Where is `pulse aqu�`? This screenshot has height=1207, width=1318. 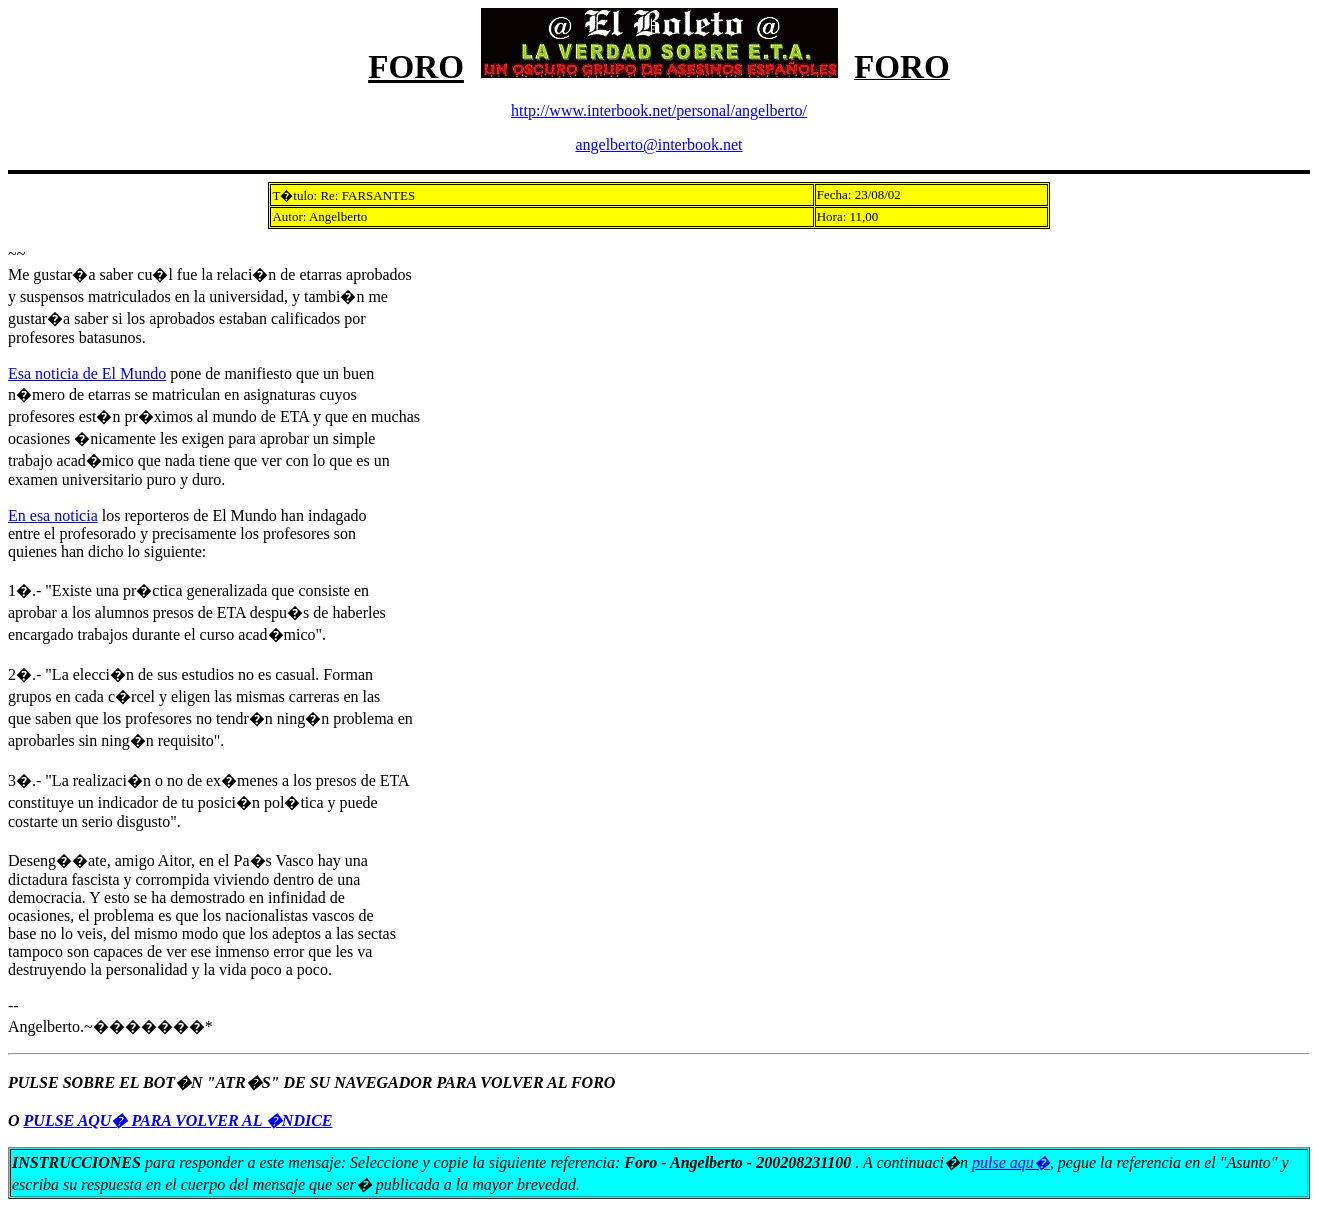
pulse aqu� is located at coordinates (1011, 1162).